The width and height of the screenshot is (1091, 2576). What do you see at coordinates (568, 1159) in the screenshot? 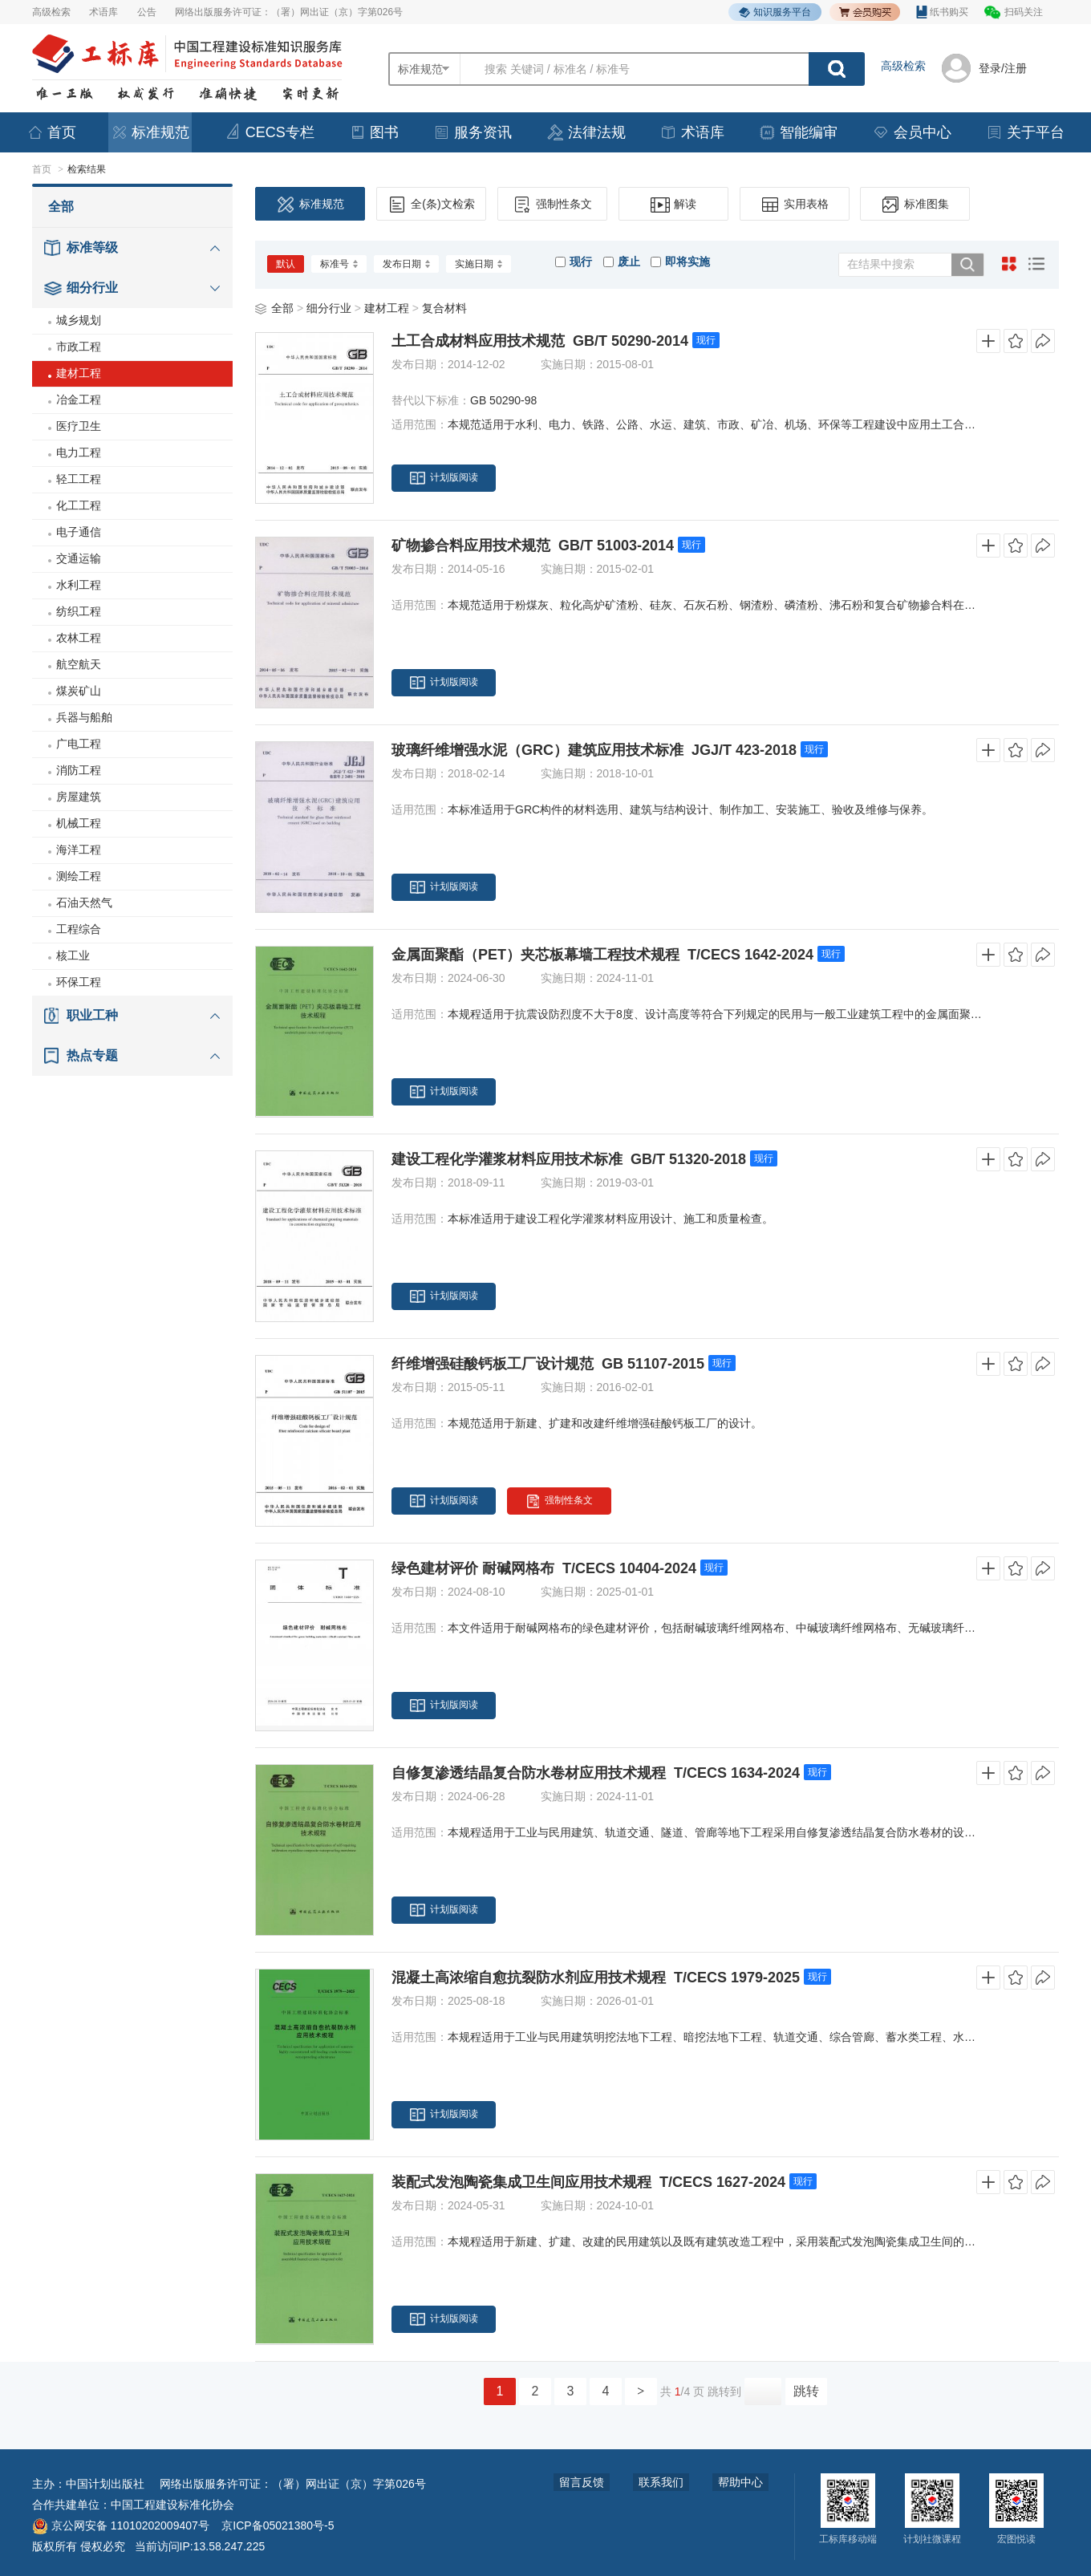
I see `建设工程化学灌浆材料应用技术标准 GB/T 51320-2018` at bounding box center [568, 1159].